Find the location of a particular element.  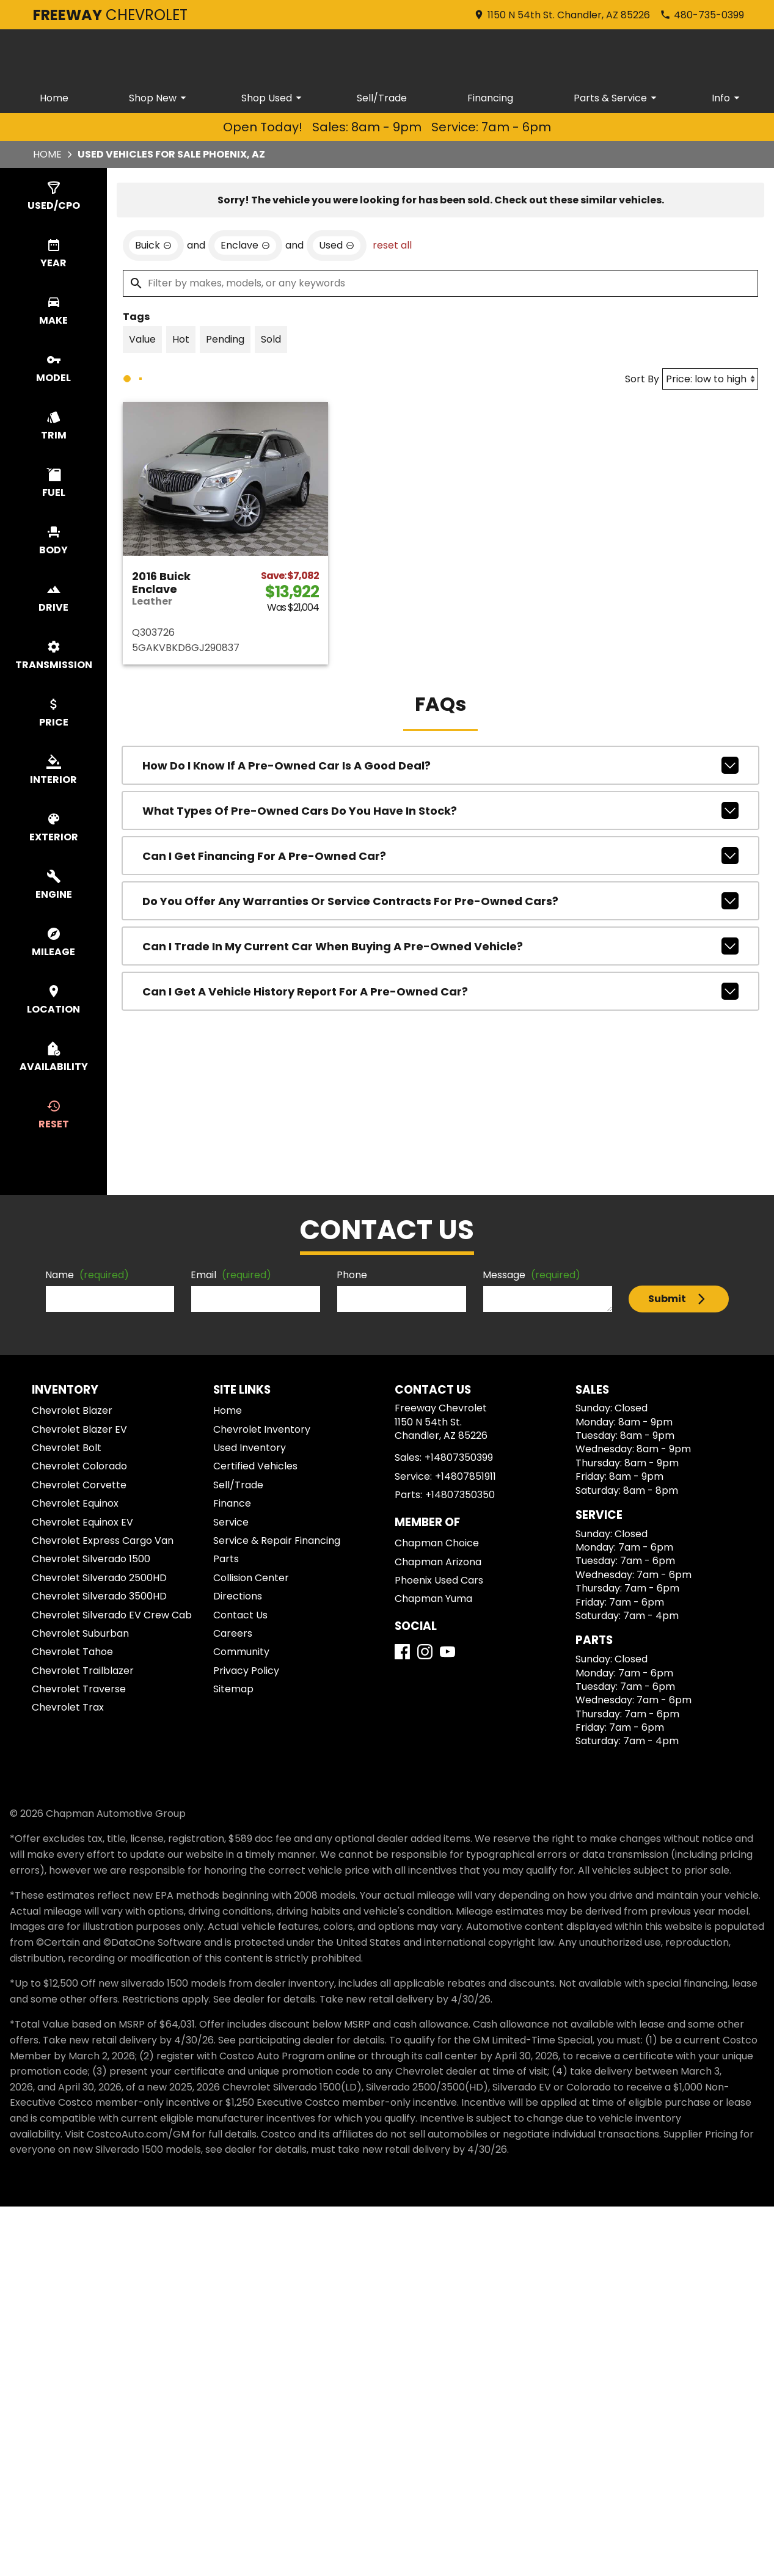

Privacy Policy is located at coordinates (246, 1671).